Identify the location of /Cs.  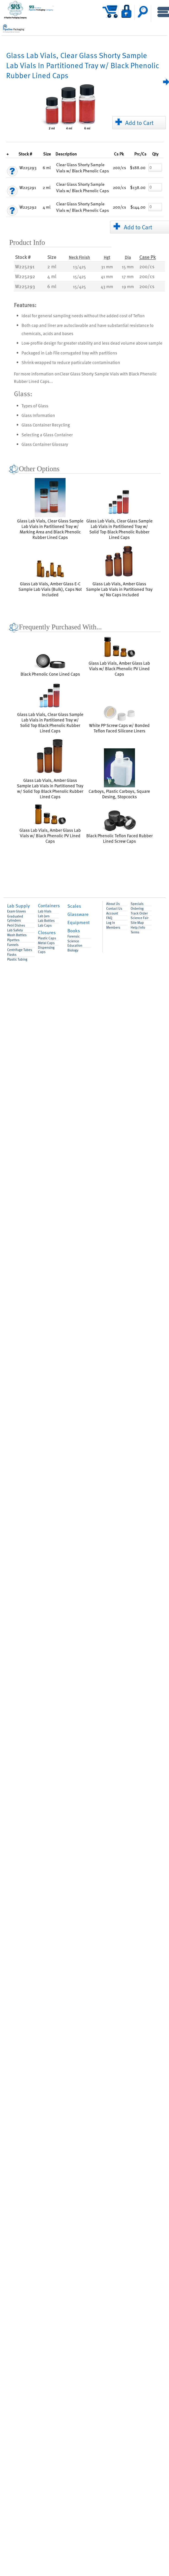
(140, 154).